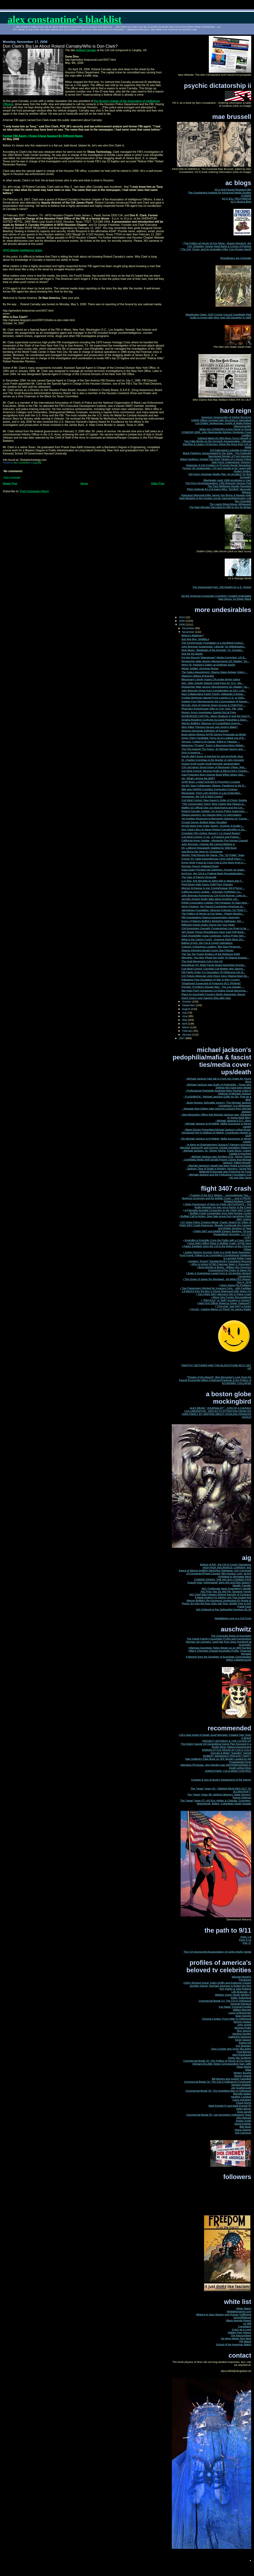  I want to click on AC's Anti-Fascist Research Bin, so click(233, 189).